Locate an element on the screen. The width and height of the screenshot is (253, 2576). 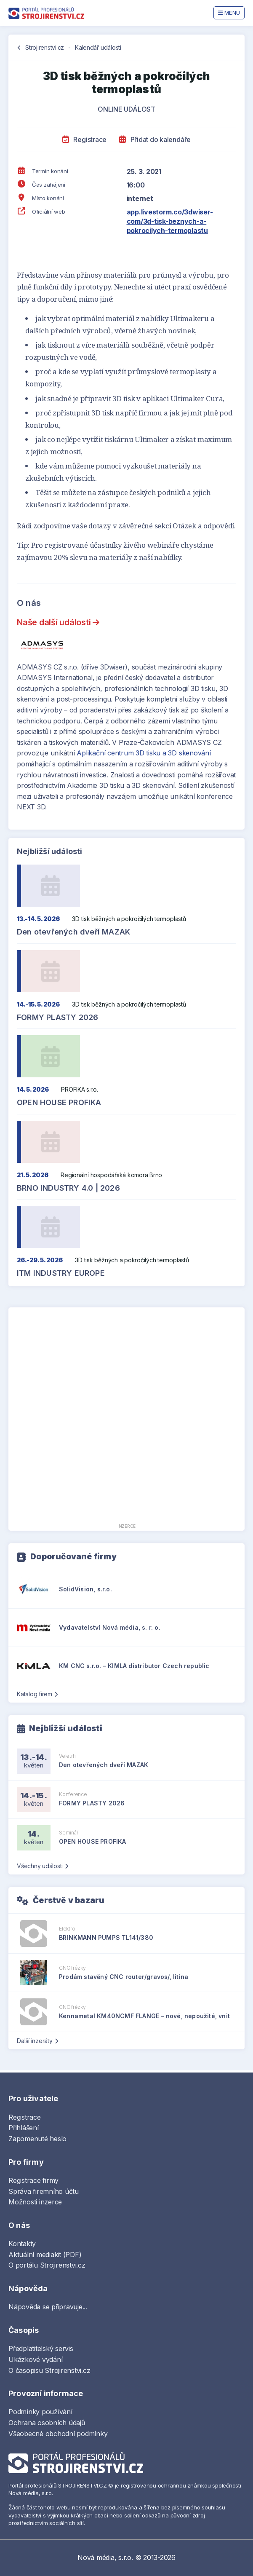
Další inzeráty is located at coordinates (37, 2040).